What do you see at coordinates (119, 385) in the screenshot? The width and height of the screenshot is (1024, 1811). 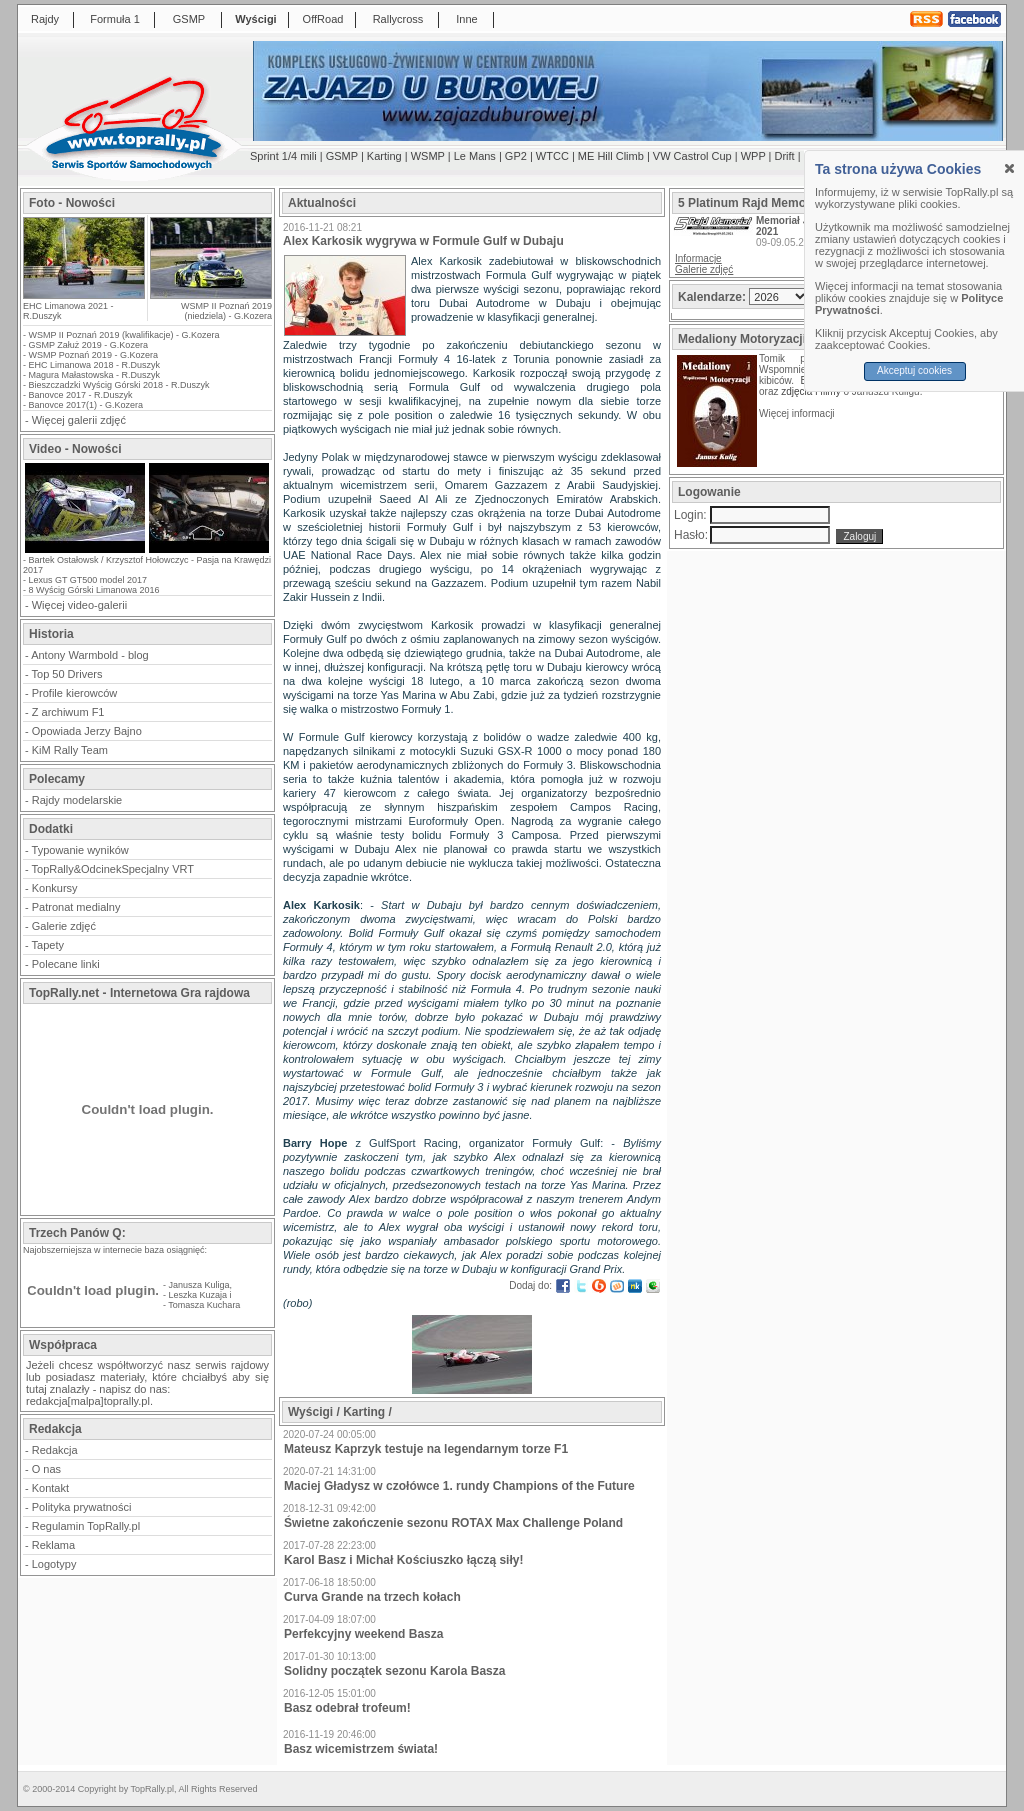 I see `Bieszczadzki Wyścig Górski 2018 - R.Duszyk` at bounding box center [119, 385].